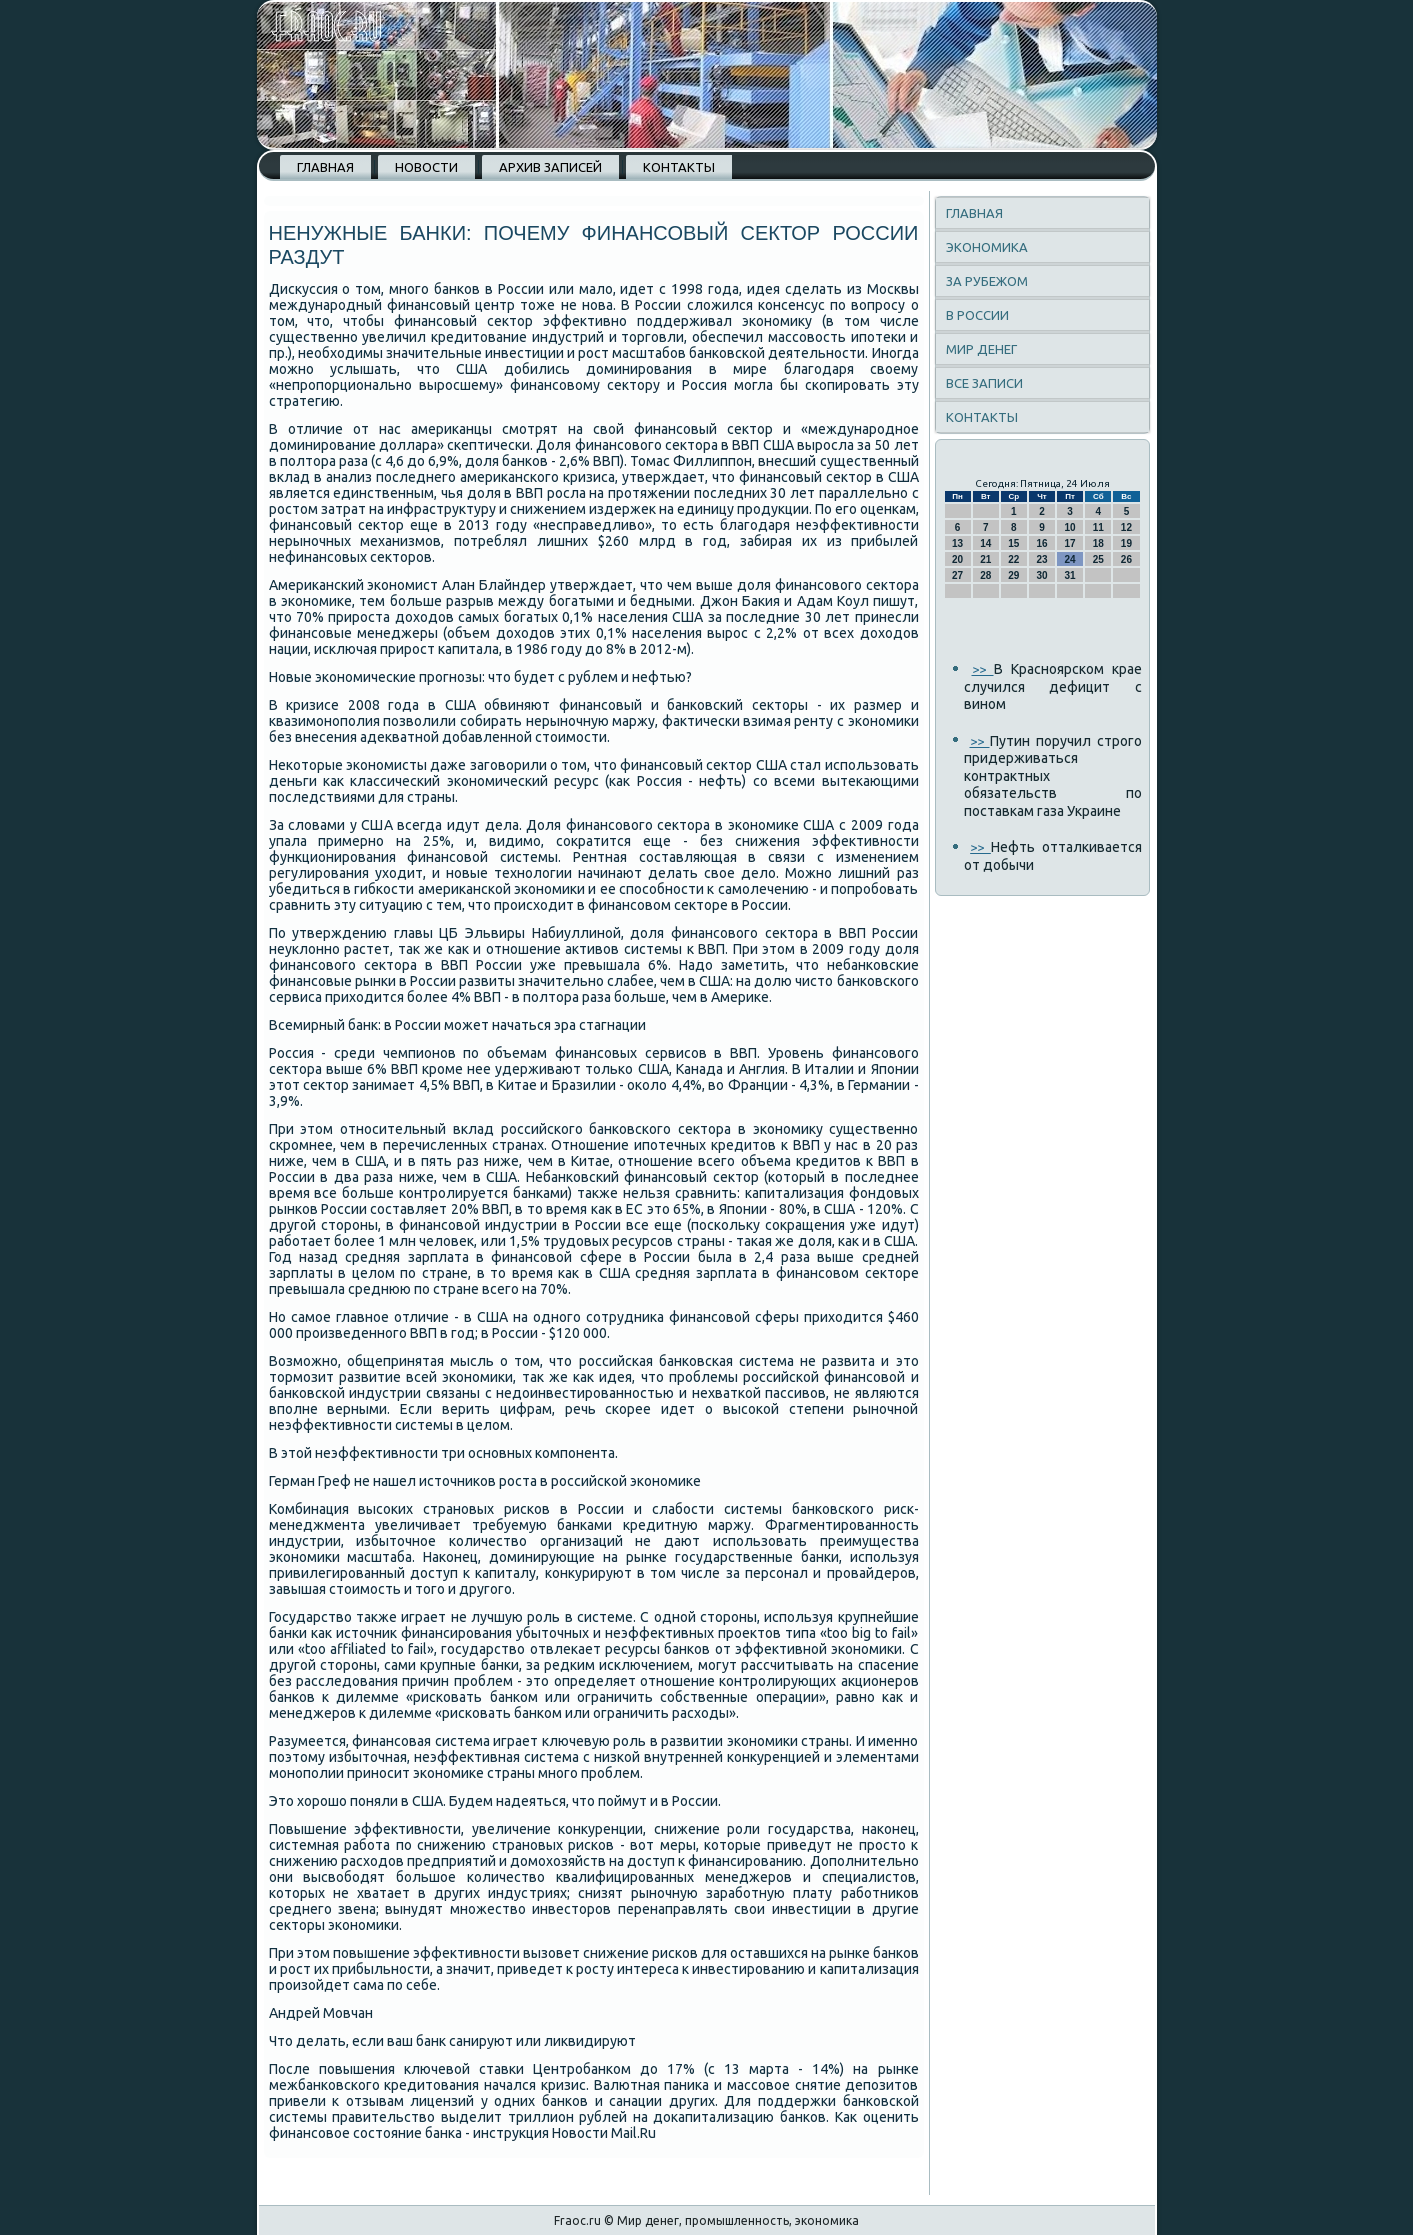  What do you see at coordinates (1041, 559) in the screenshot?
I see `23` at bounding box center [1041, 559].